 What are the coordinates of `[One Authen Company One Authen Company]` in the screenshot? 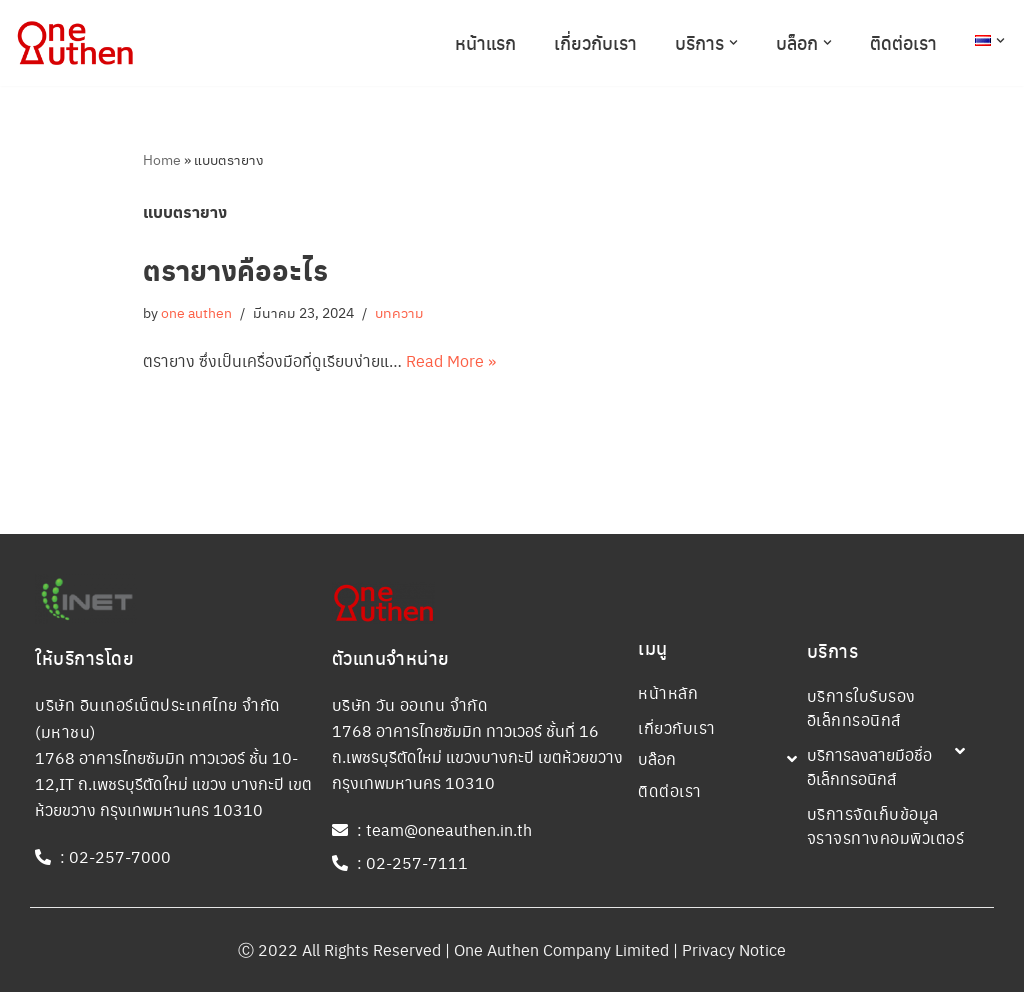 It's located at (75, 43).